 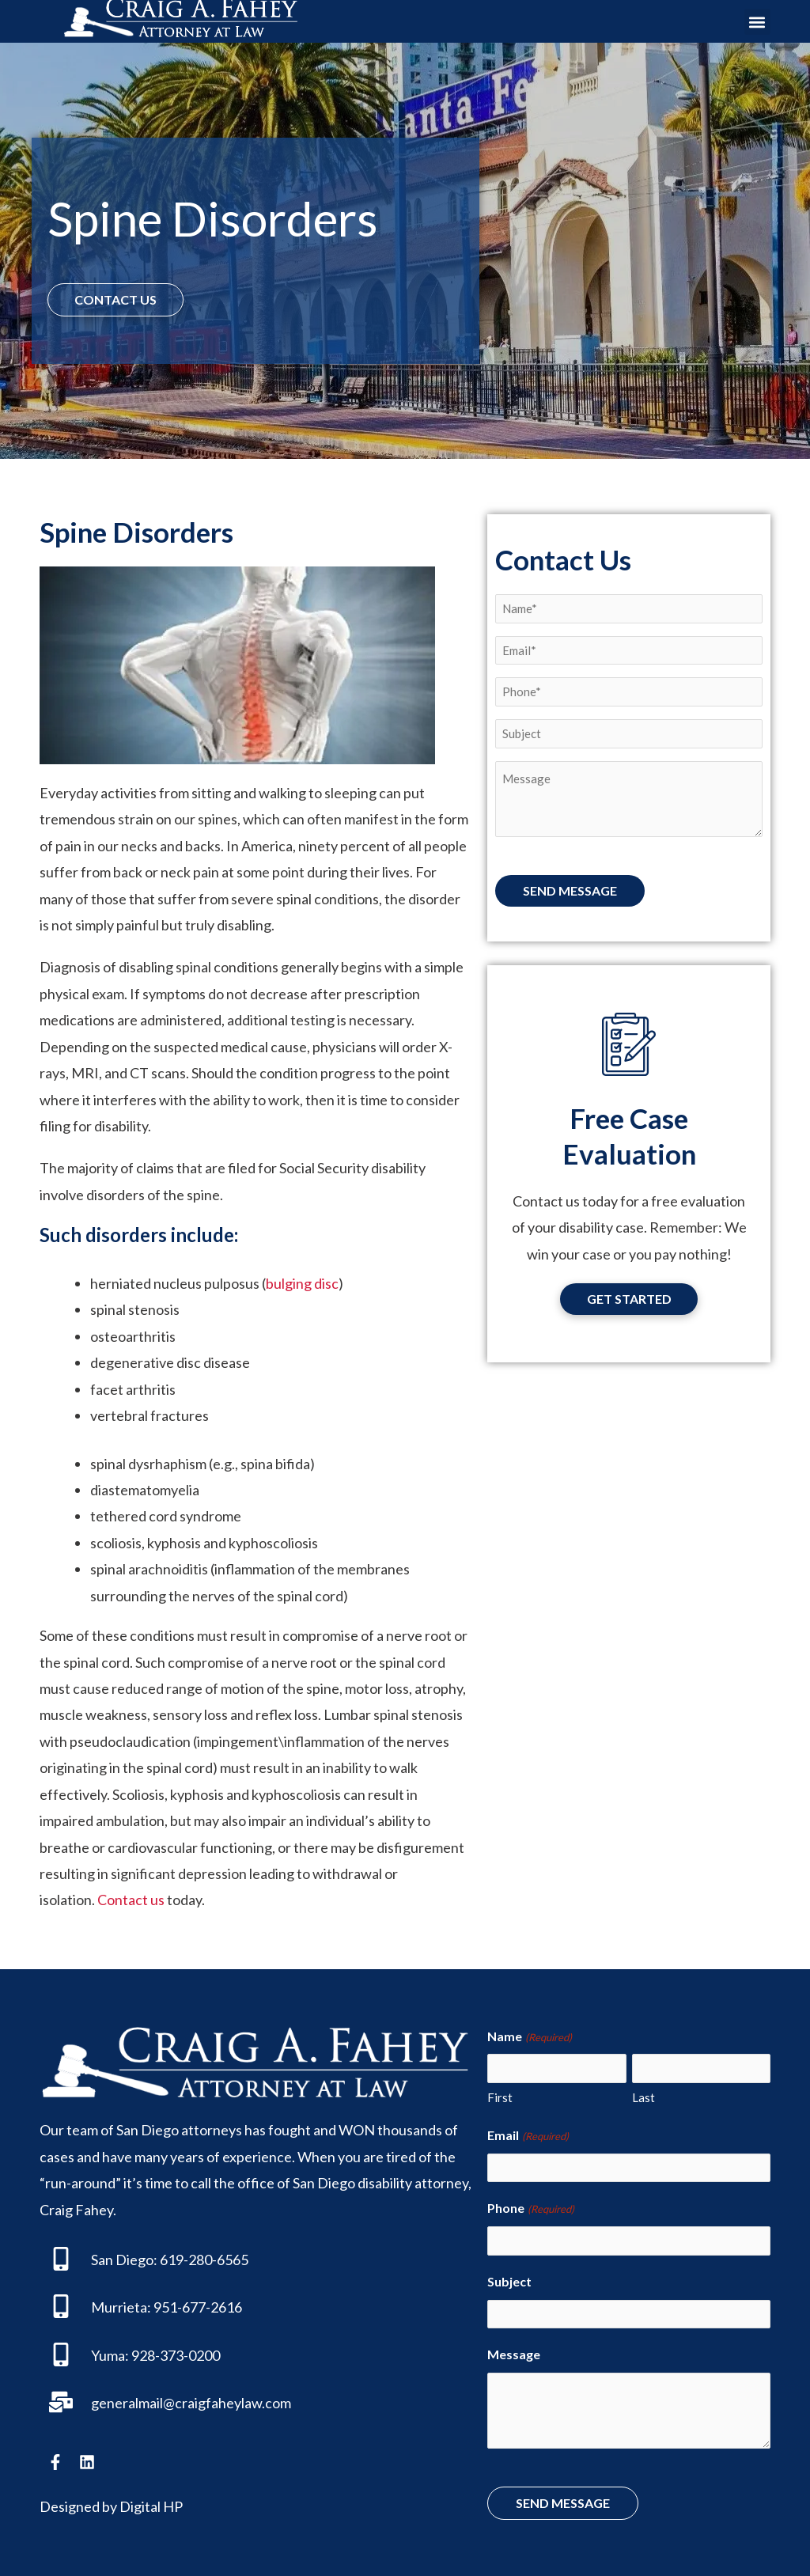 What do you see at coordinates (175, 2354) in the screenshot?
I see `928-373-0200` at bounding box center [175, 2354].